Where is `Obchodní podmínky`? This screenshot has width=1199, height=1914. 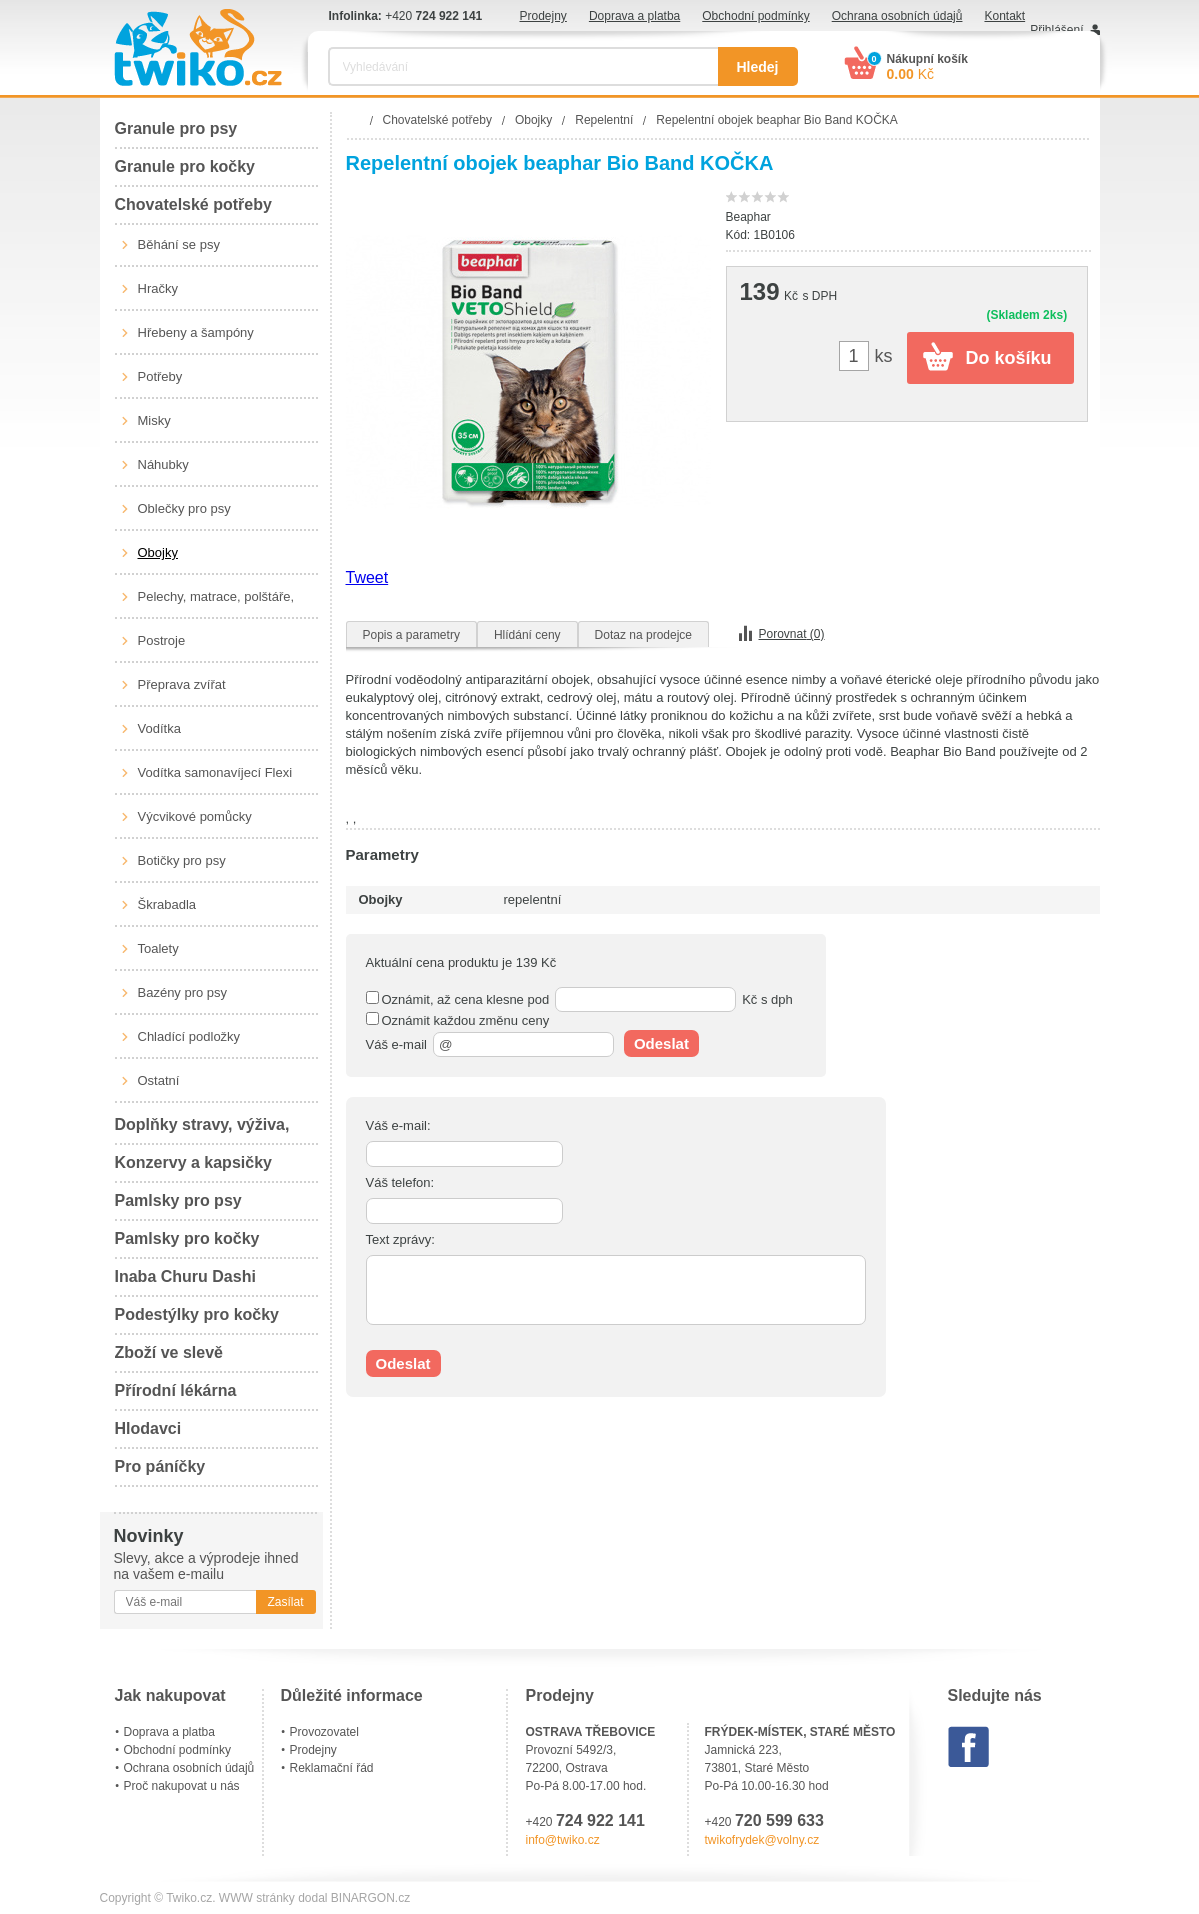 Obchodní podmínky is located at coordinates (755, 16).